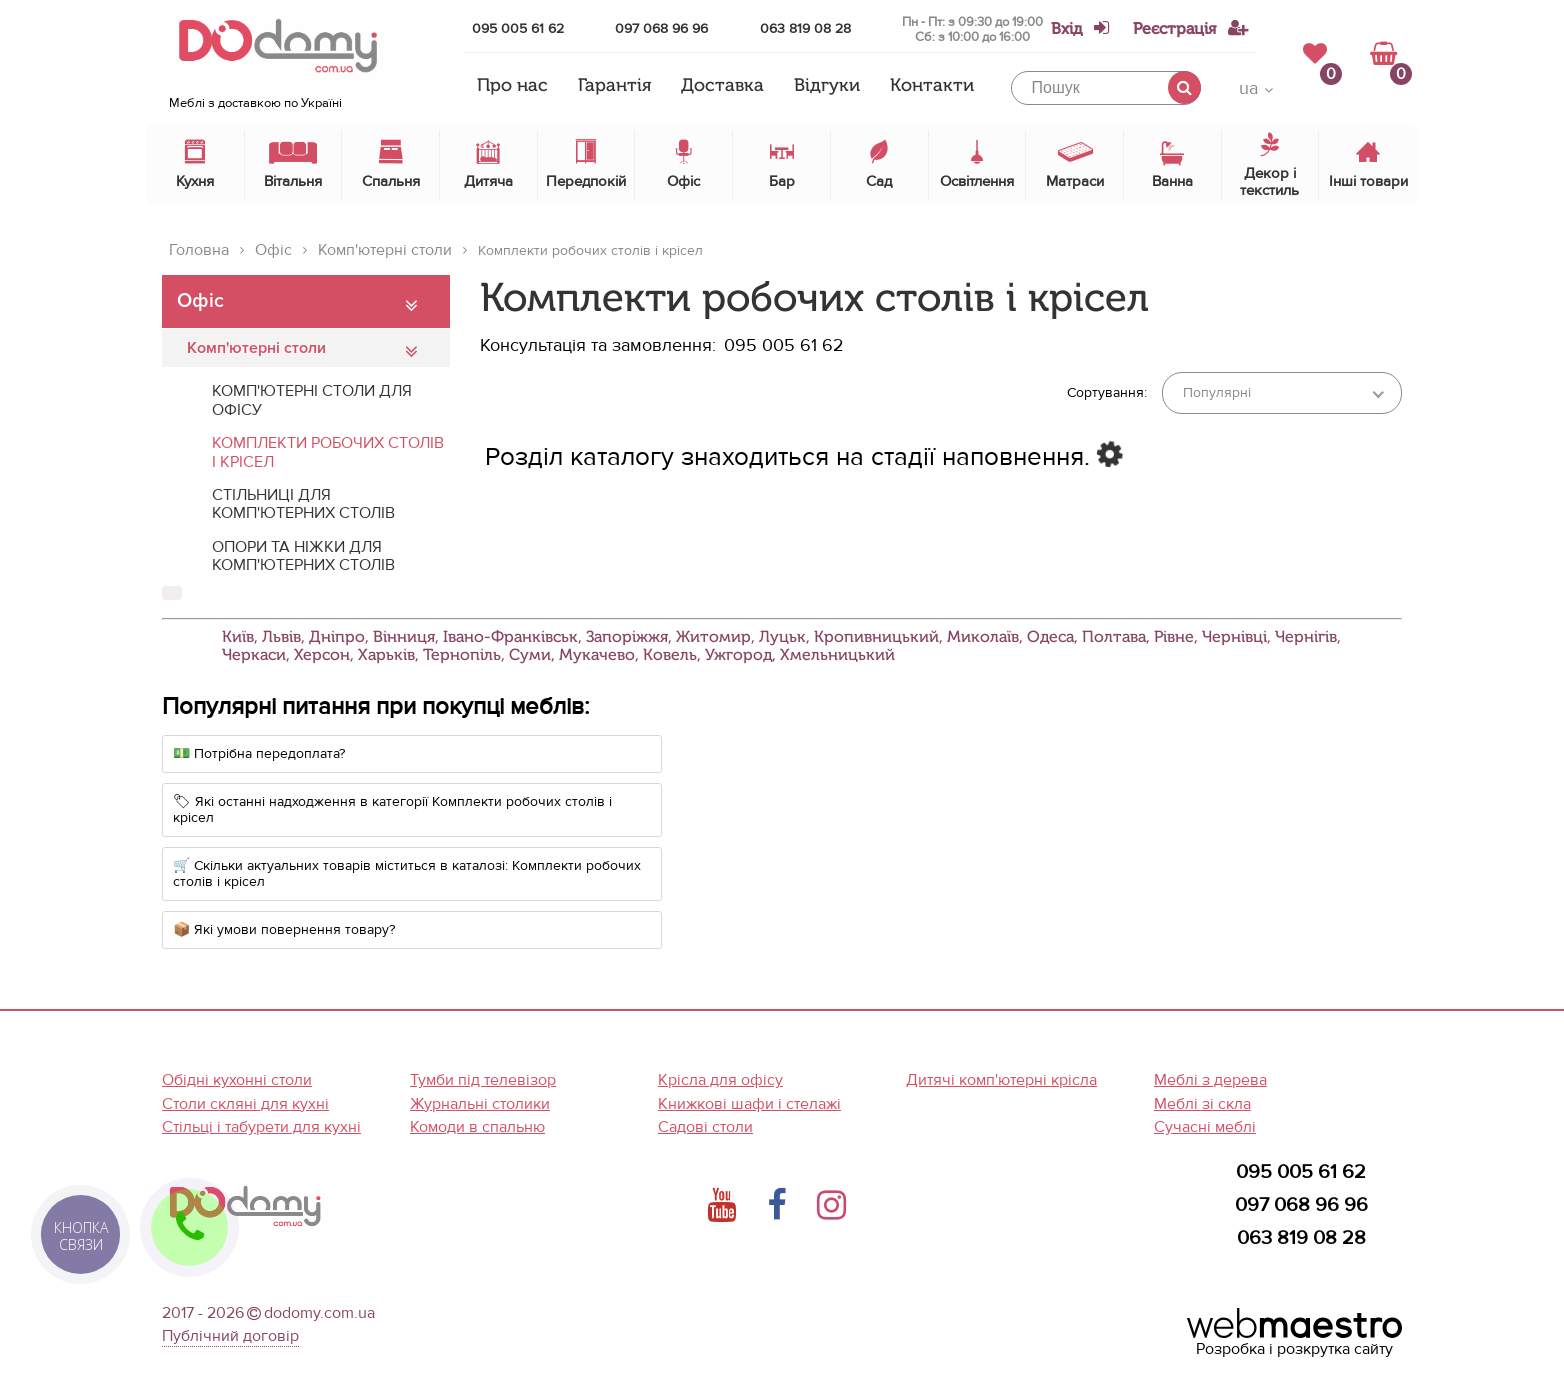  I want to click on Крісла для офісу, so click(720, 1080).